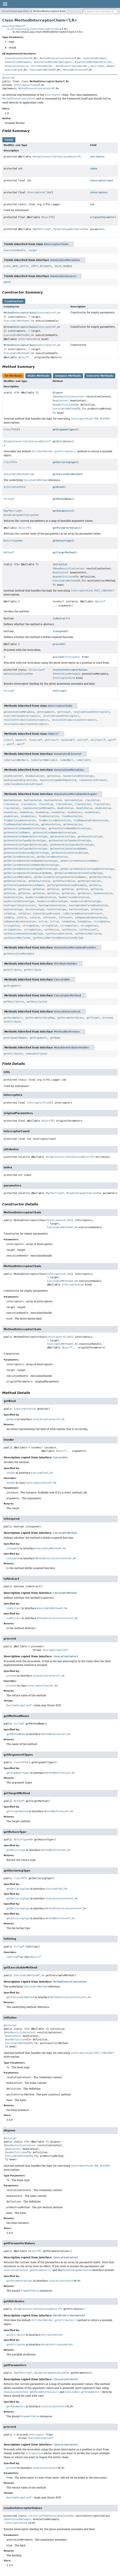 This screenshot has height=2576, width=120. Describe the element at coordinates (59, 933) in the screenshot. I see `synthesizeDeclared` at that location.